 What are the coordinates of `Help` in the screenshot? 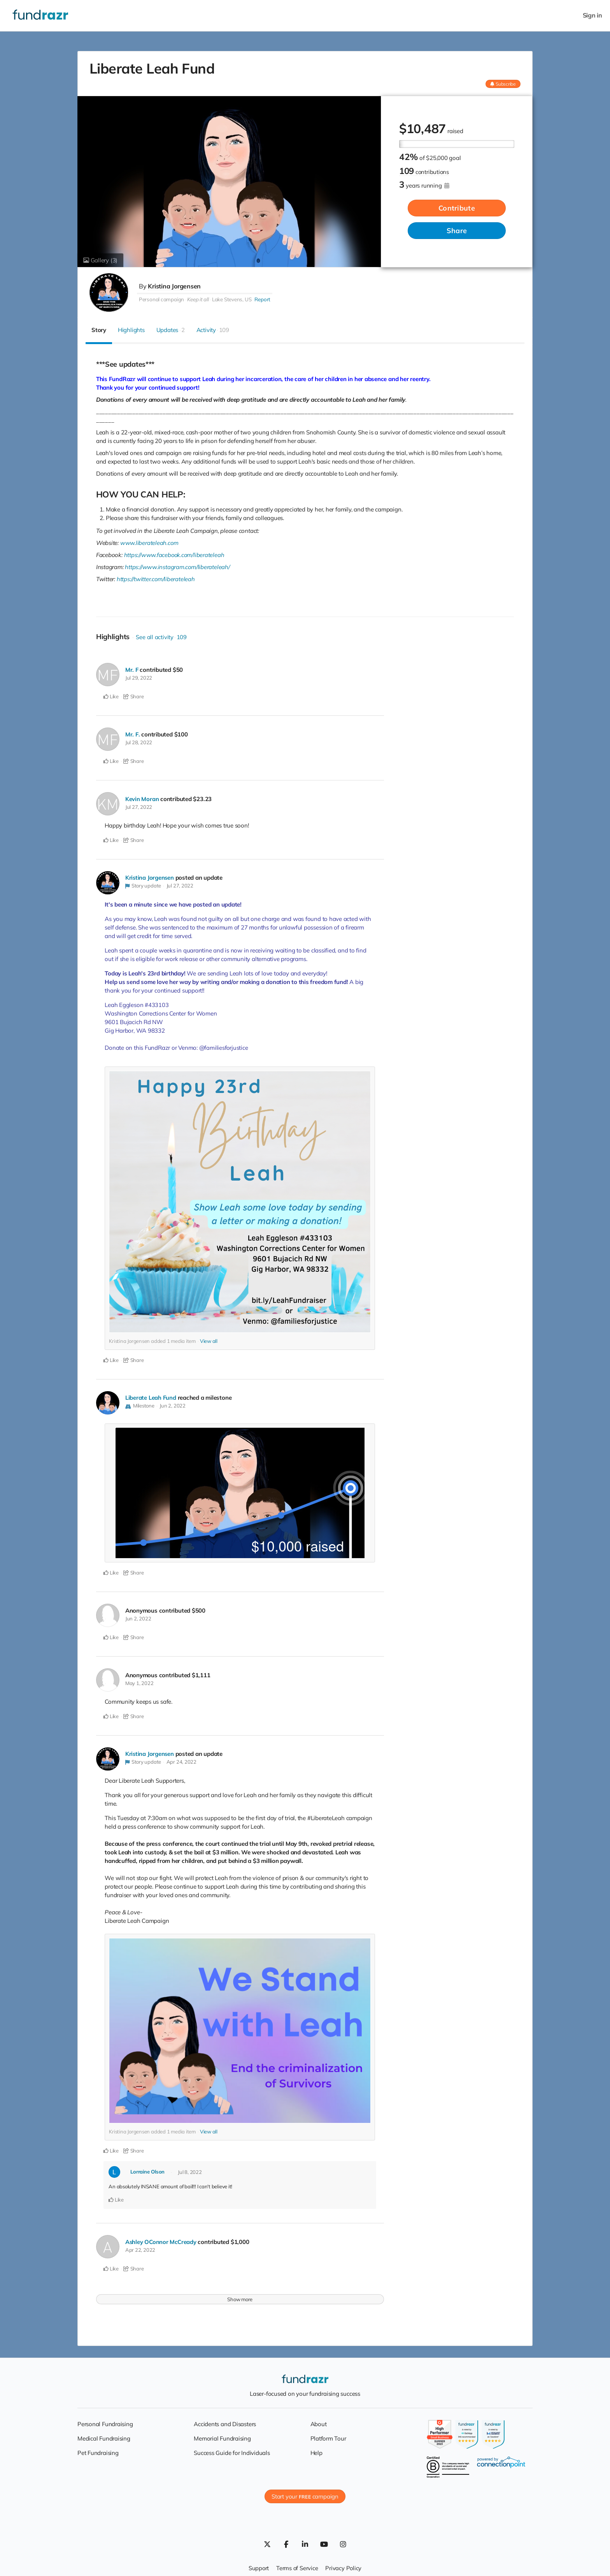 It's located at (316, 2450).